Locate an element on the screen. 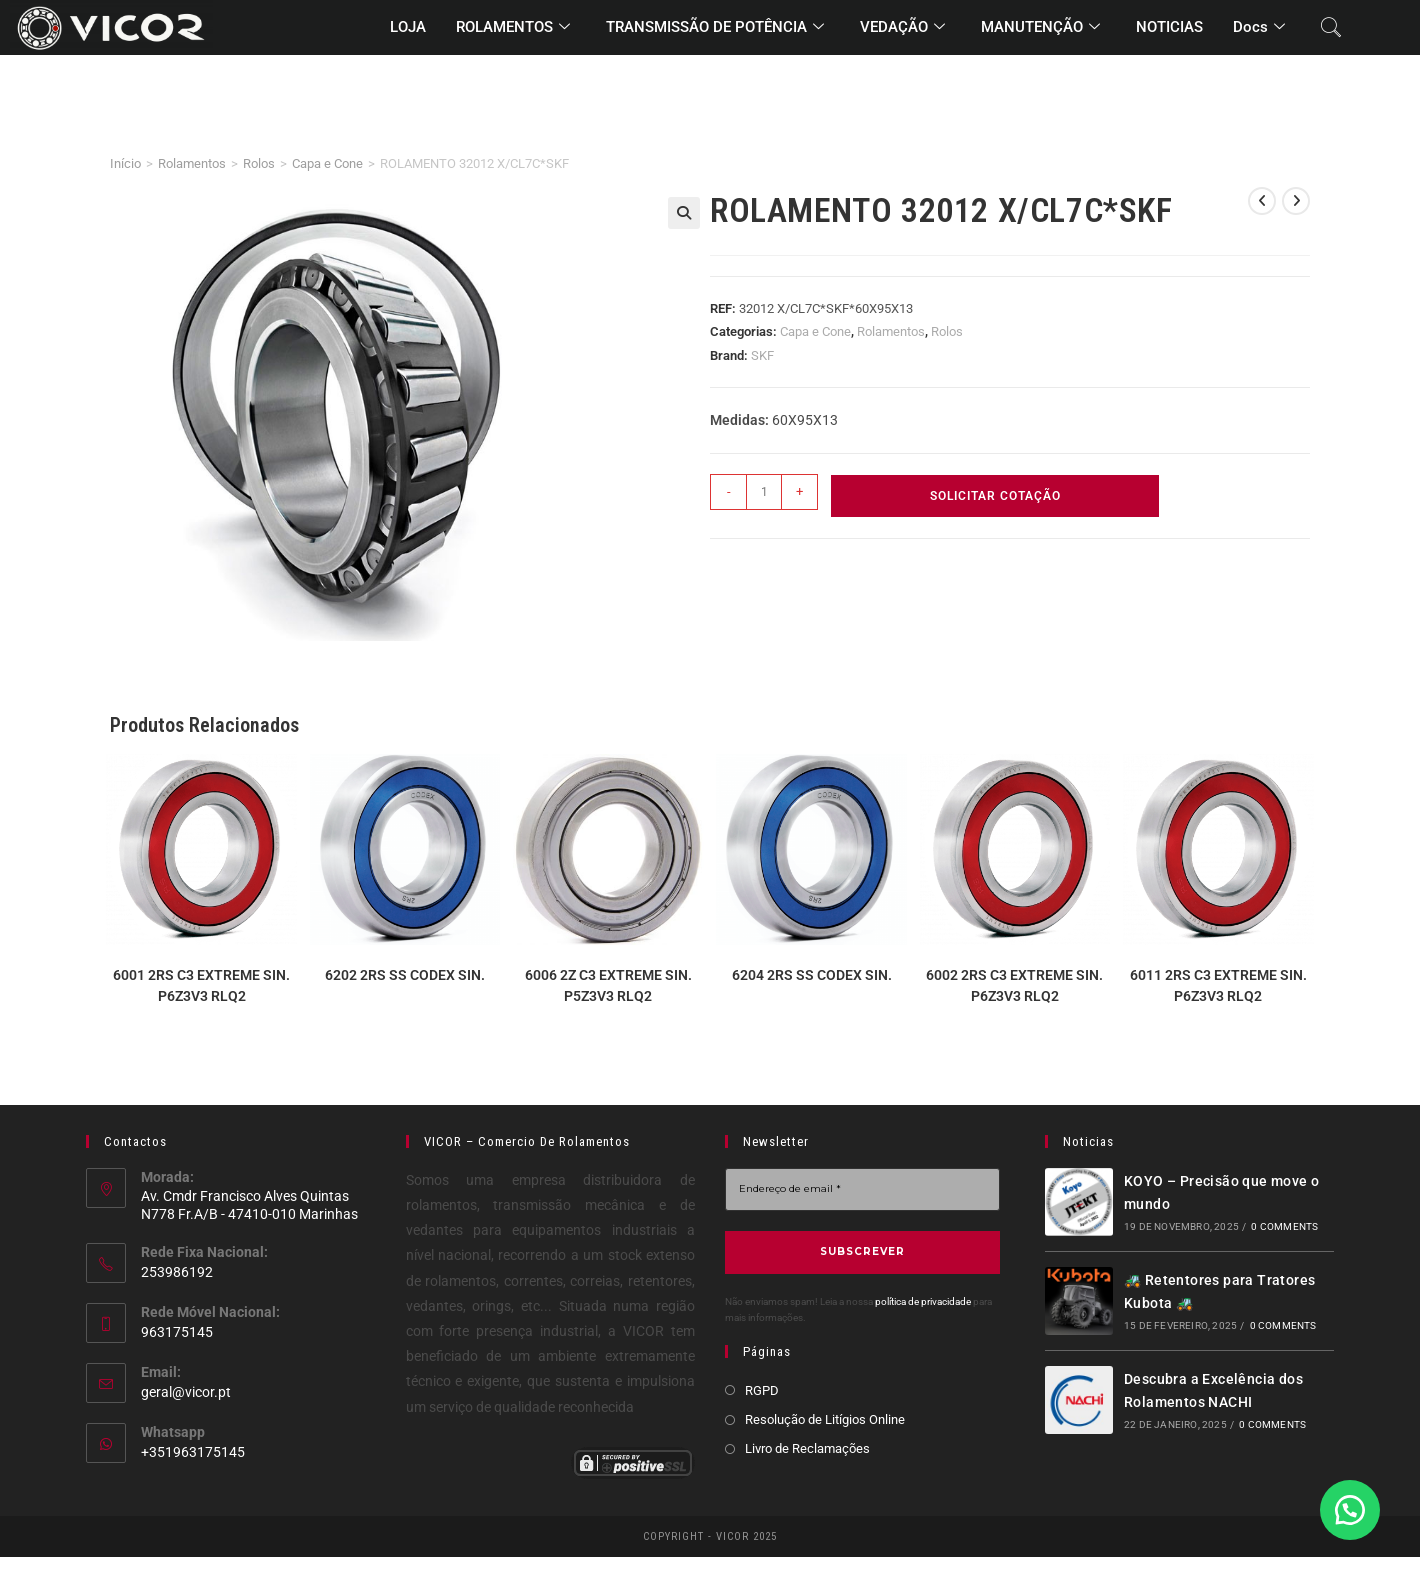 This screenshot has height=1580, width=1420. RGPD is located at coordinates (762, 1389).